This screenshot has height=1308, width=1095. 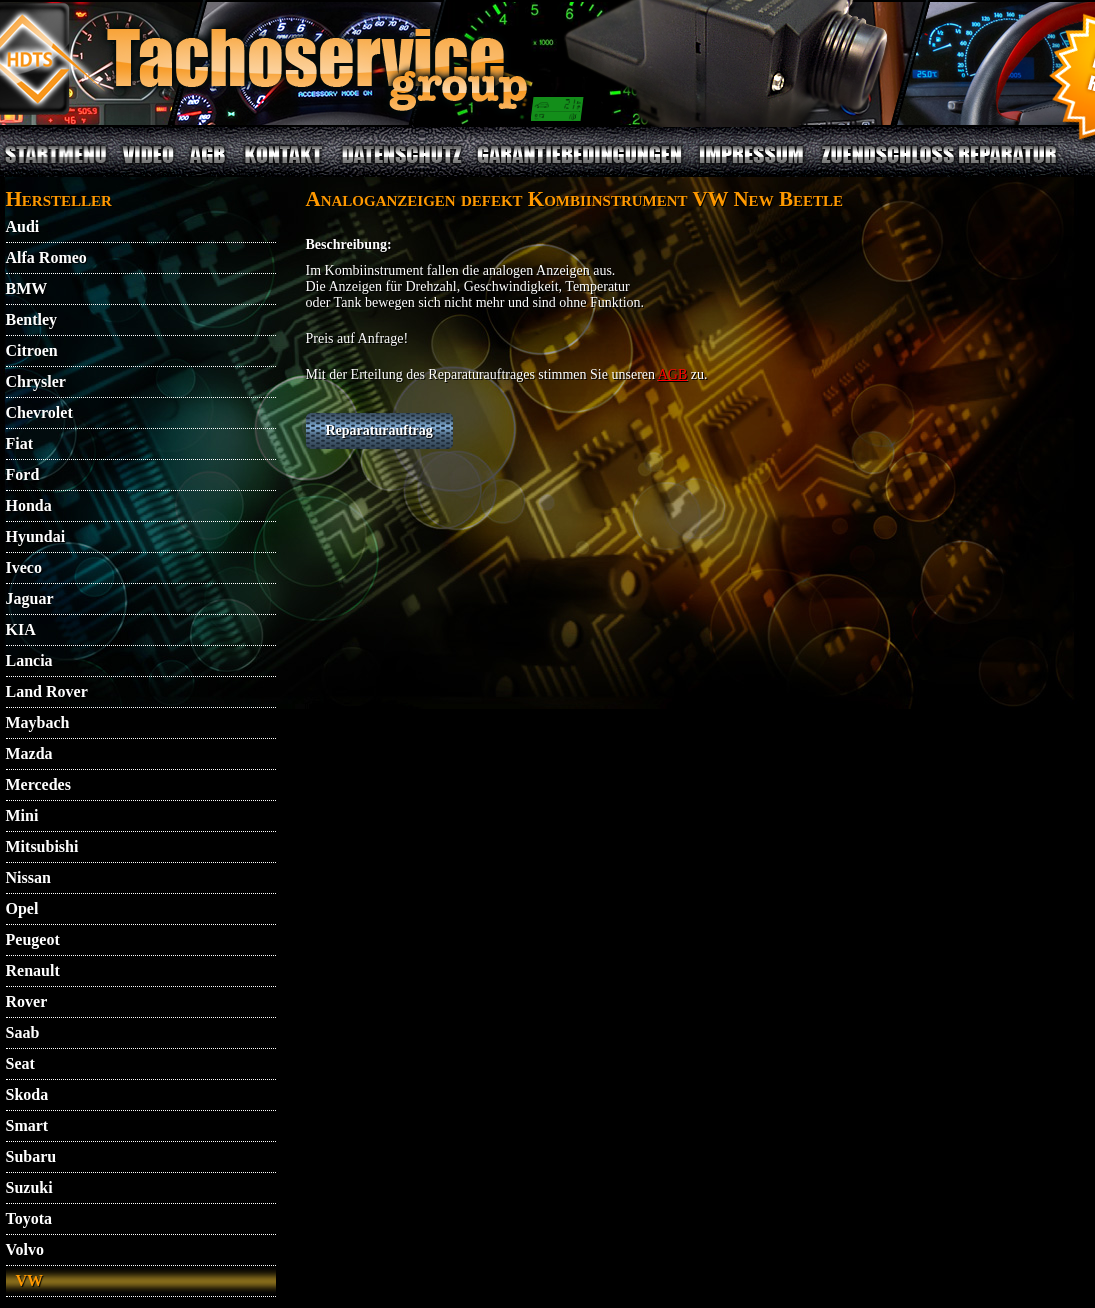 I want to click on Seat, so click(x=20, y=1063).